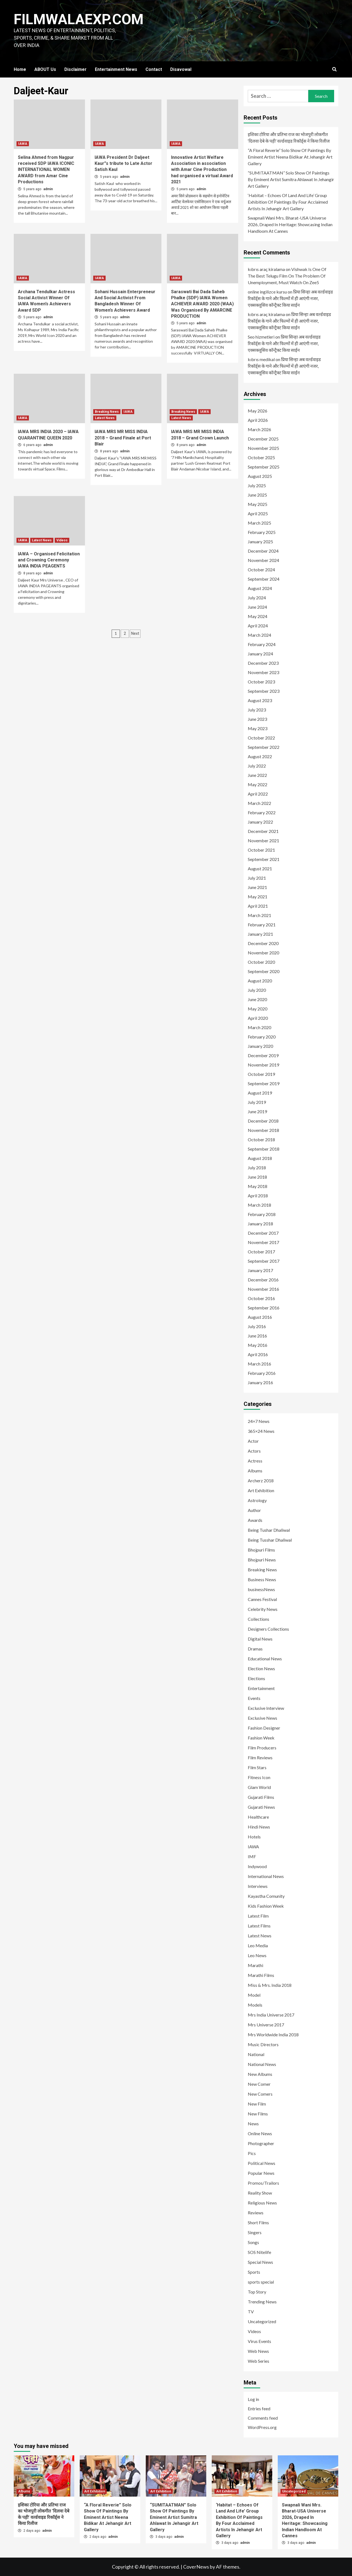 Image resolution: width=352 pixels, height=2576 pixels. I want to click on Home, so click(20, 69).